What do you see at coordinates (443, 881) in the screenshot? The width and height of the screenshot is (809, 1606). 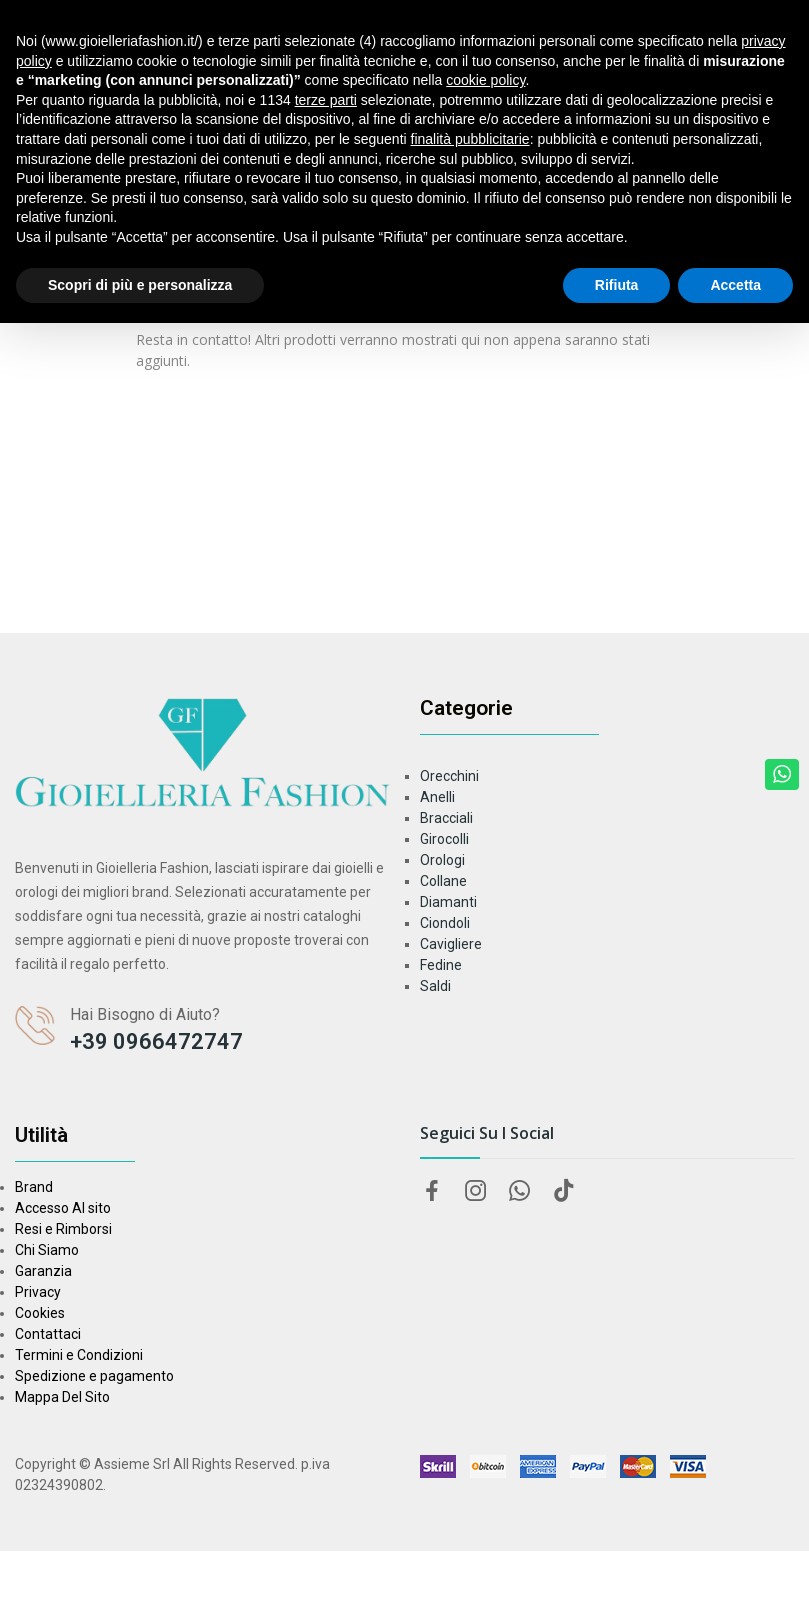 I see `Collane` at bounding box center [443, 881].